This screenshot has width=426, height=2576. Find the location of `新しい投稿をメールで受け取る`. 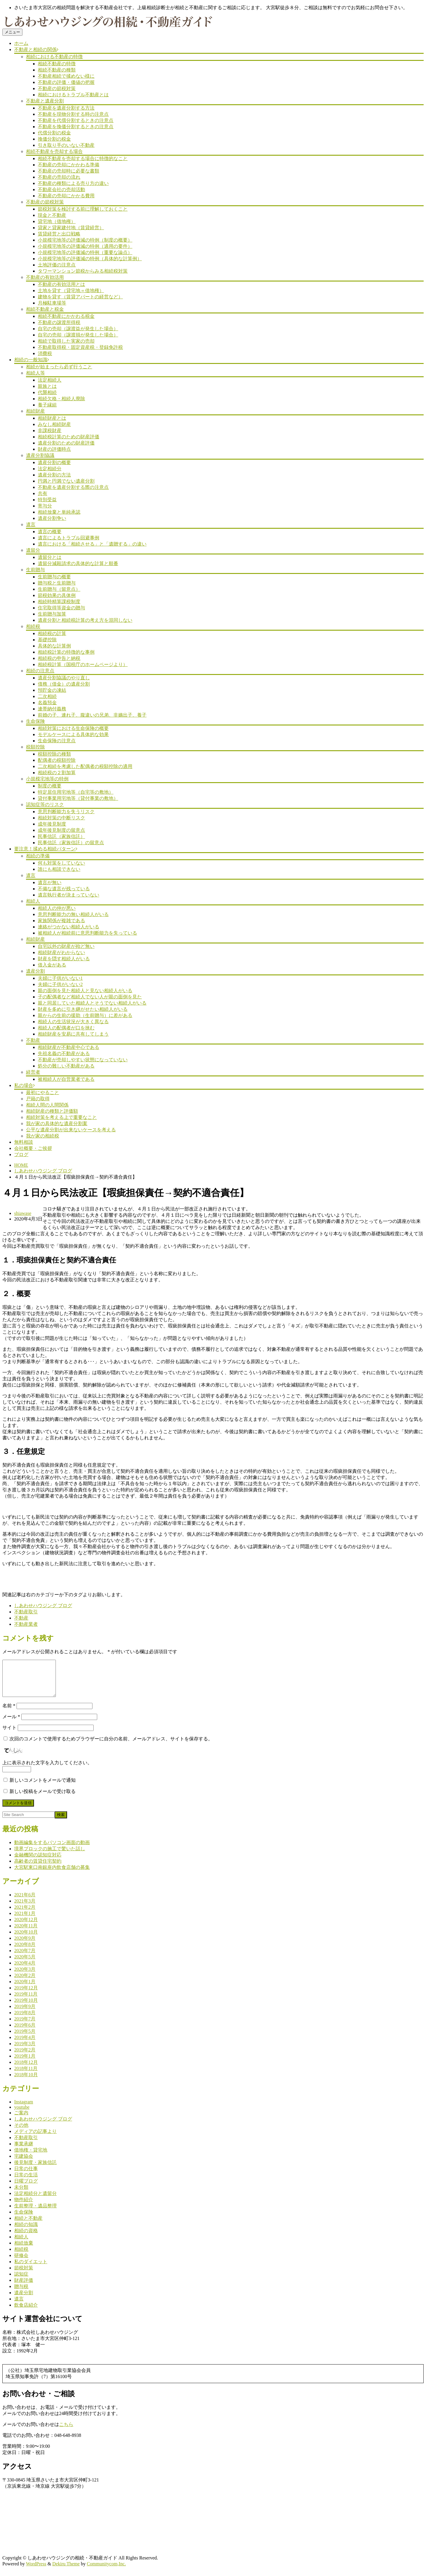

新しい投稿をメールで受け取る is located at coordinates (42, 1798).